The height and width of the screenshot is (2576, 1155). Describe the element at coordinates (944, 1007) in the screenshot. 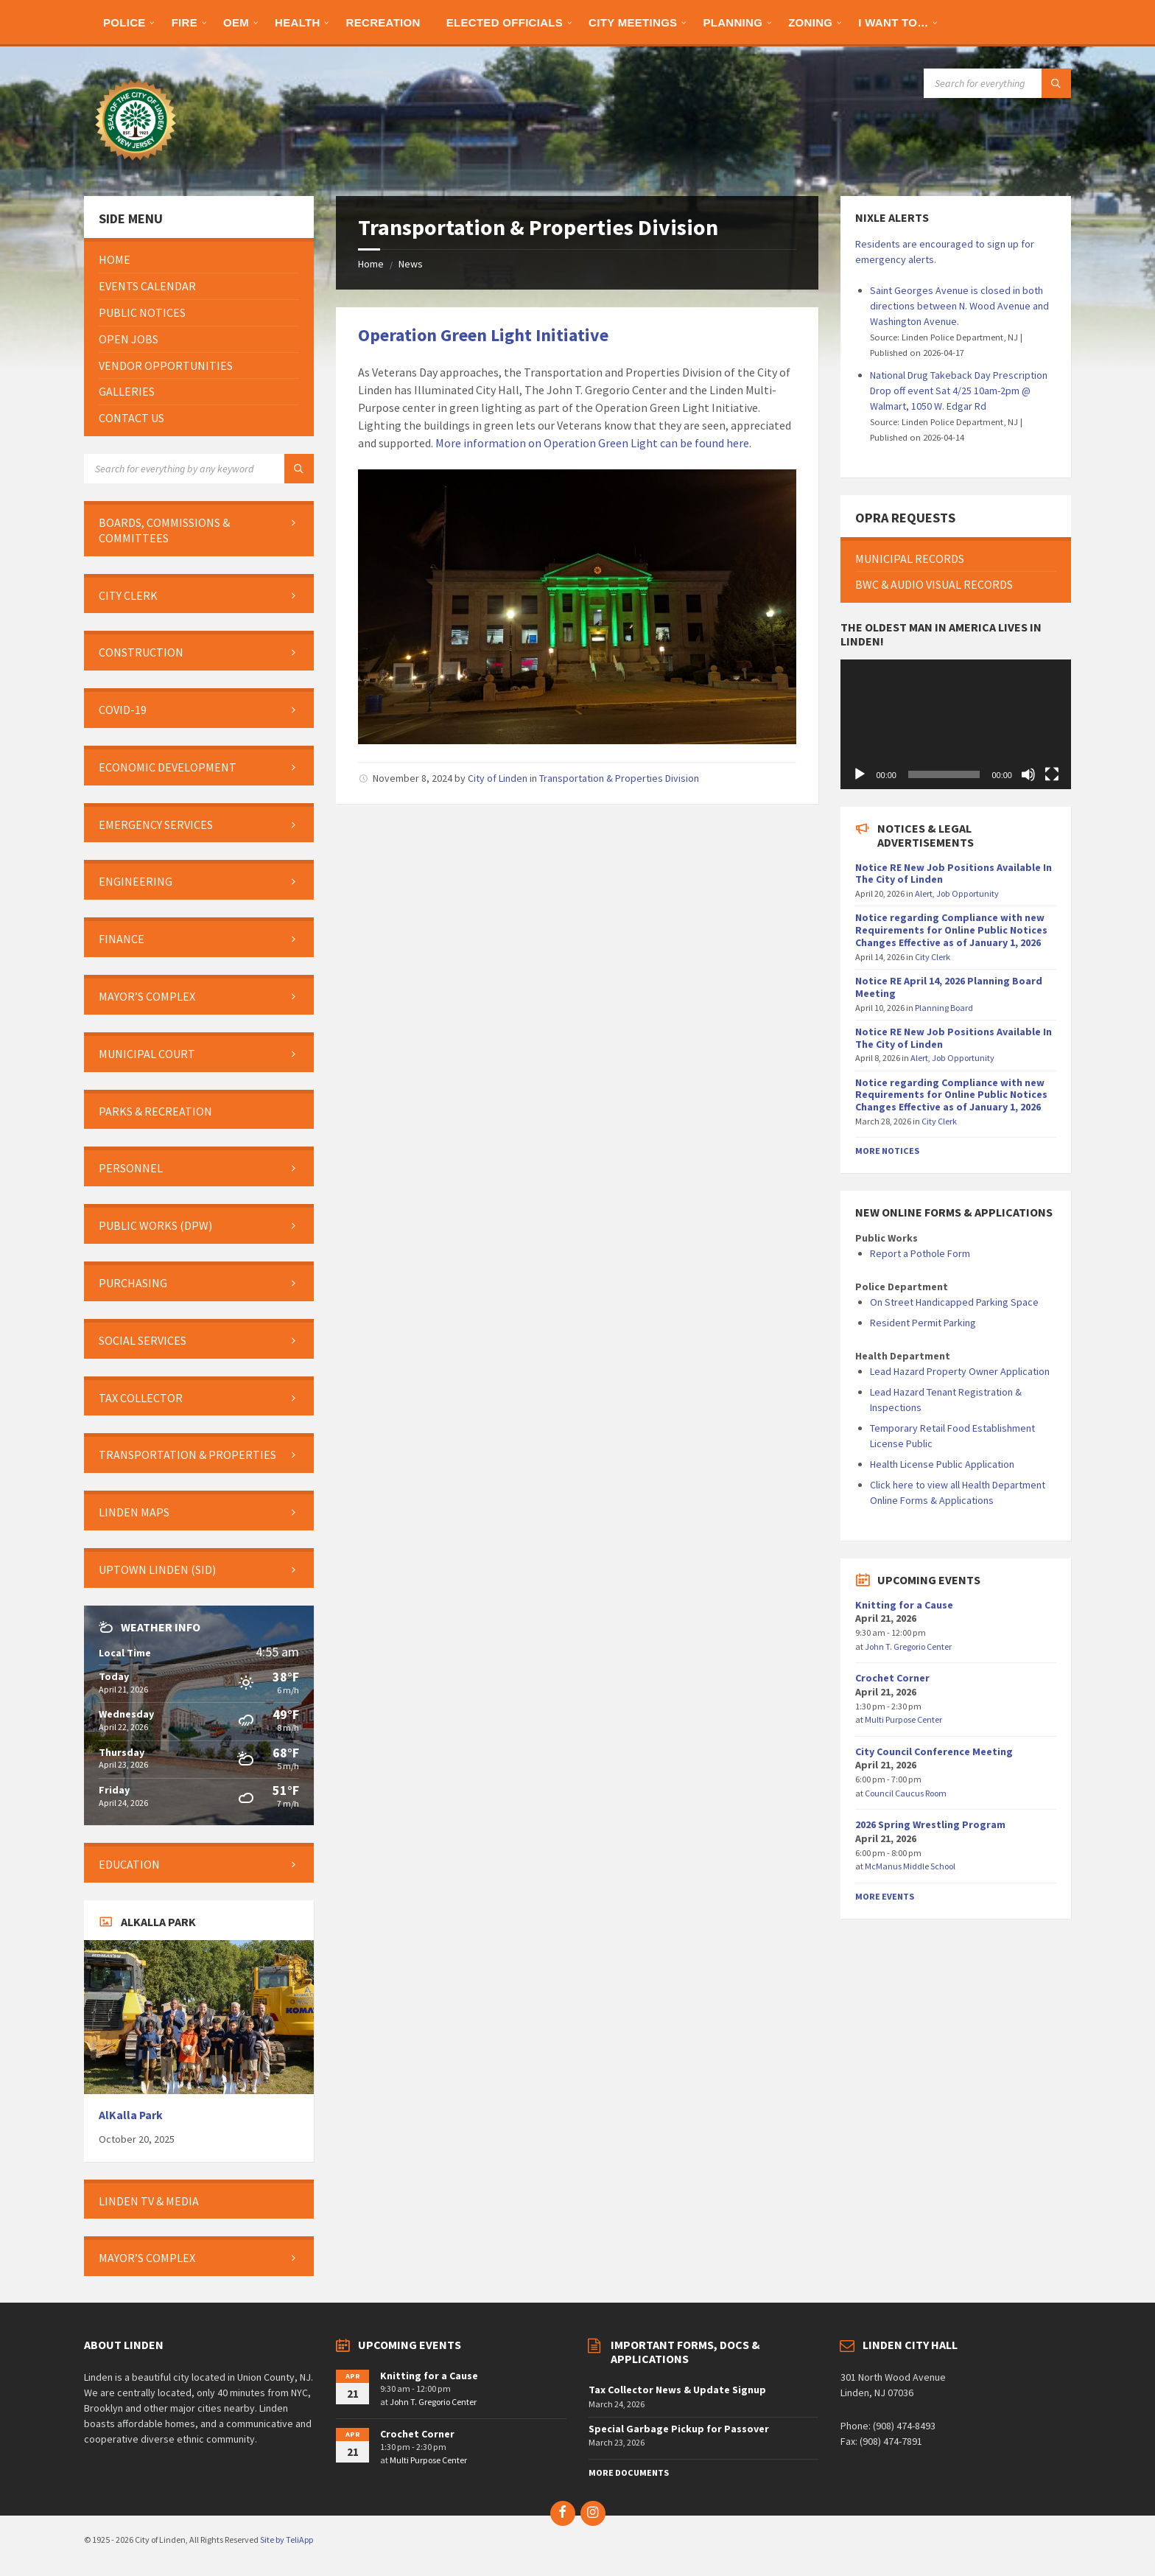

I see `Planning Board` at that location.